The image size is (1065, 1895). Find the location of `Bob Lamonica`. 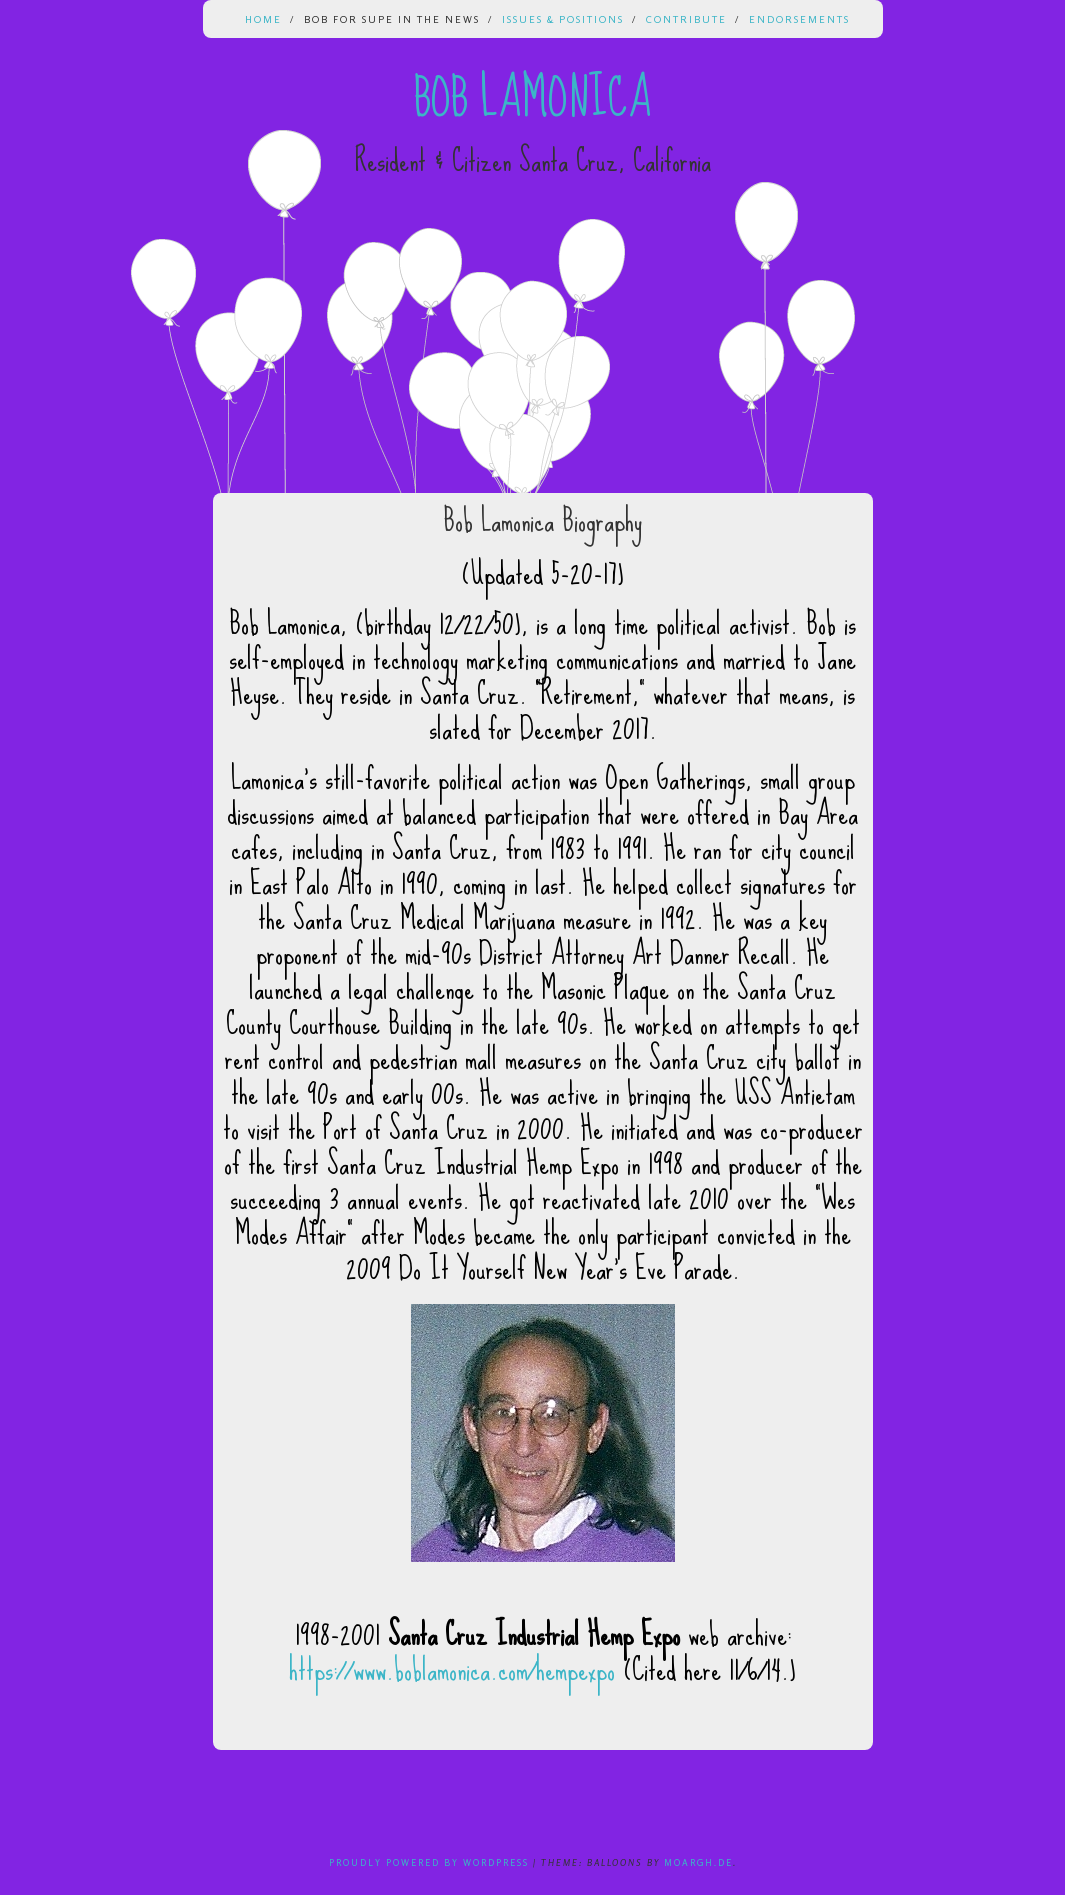

Bob Lamonica is located at coordinates (533, 98).